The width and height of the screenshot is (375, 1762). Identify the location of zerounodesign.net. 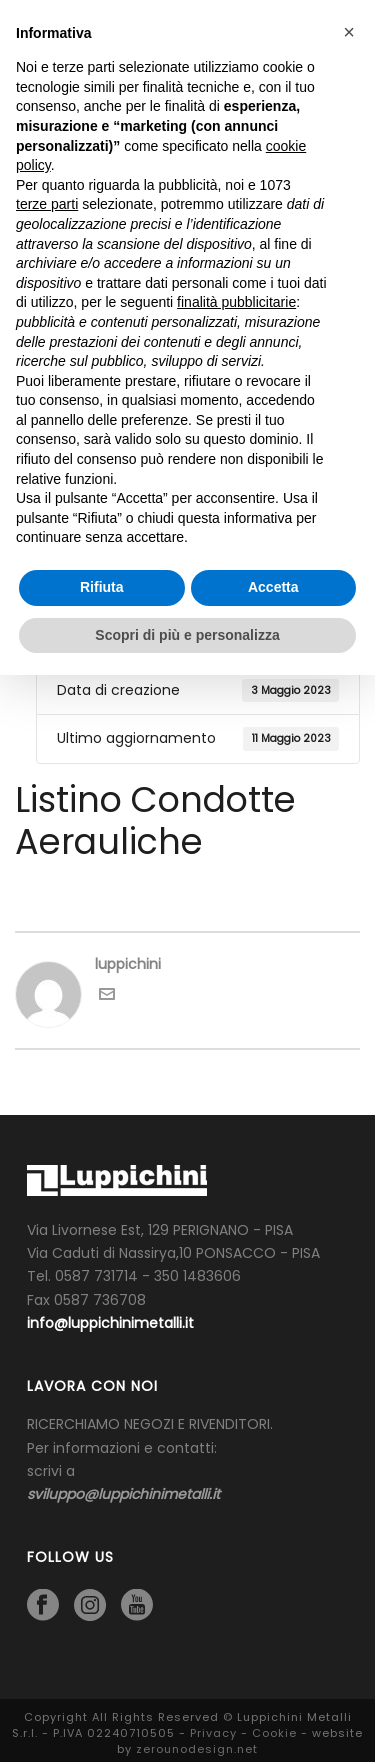
(197, 1749).